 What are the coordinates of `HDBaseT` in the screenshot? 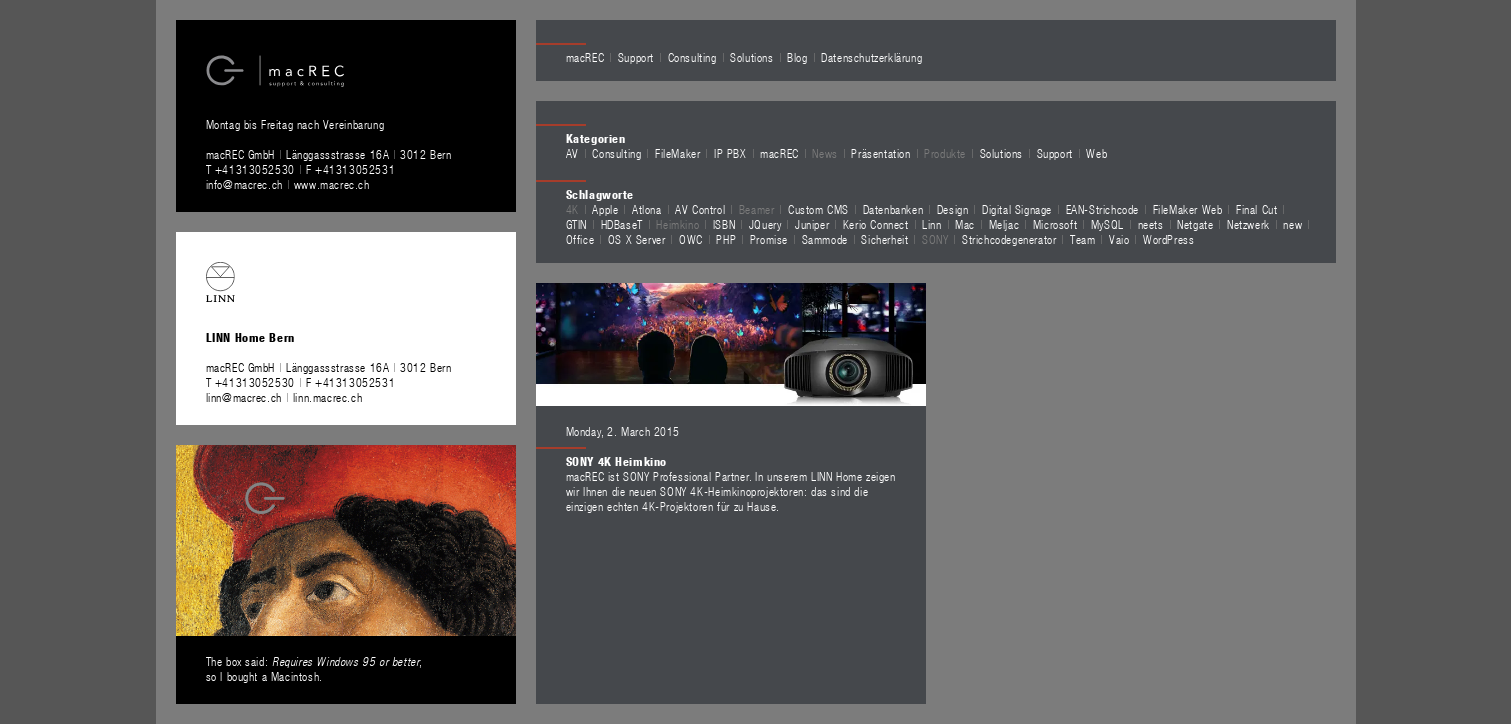 It's located at (622, 224).